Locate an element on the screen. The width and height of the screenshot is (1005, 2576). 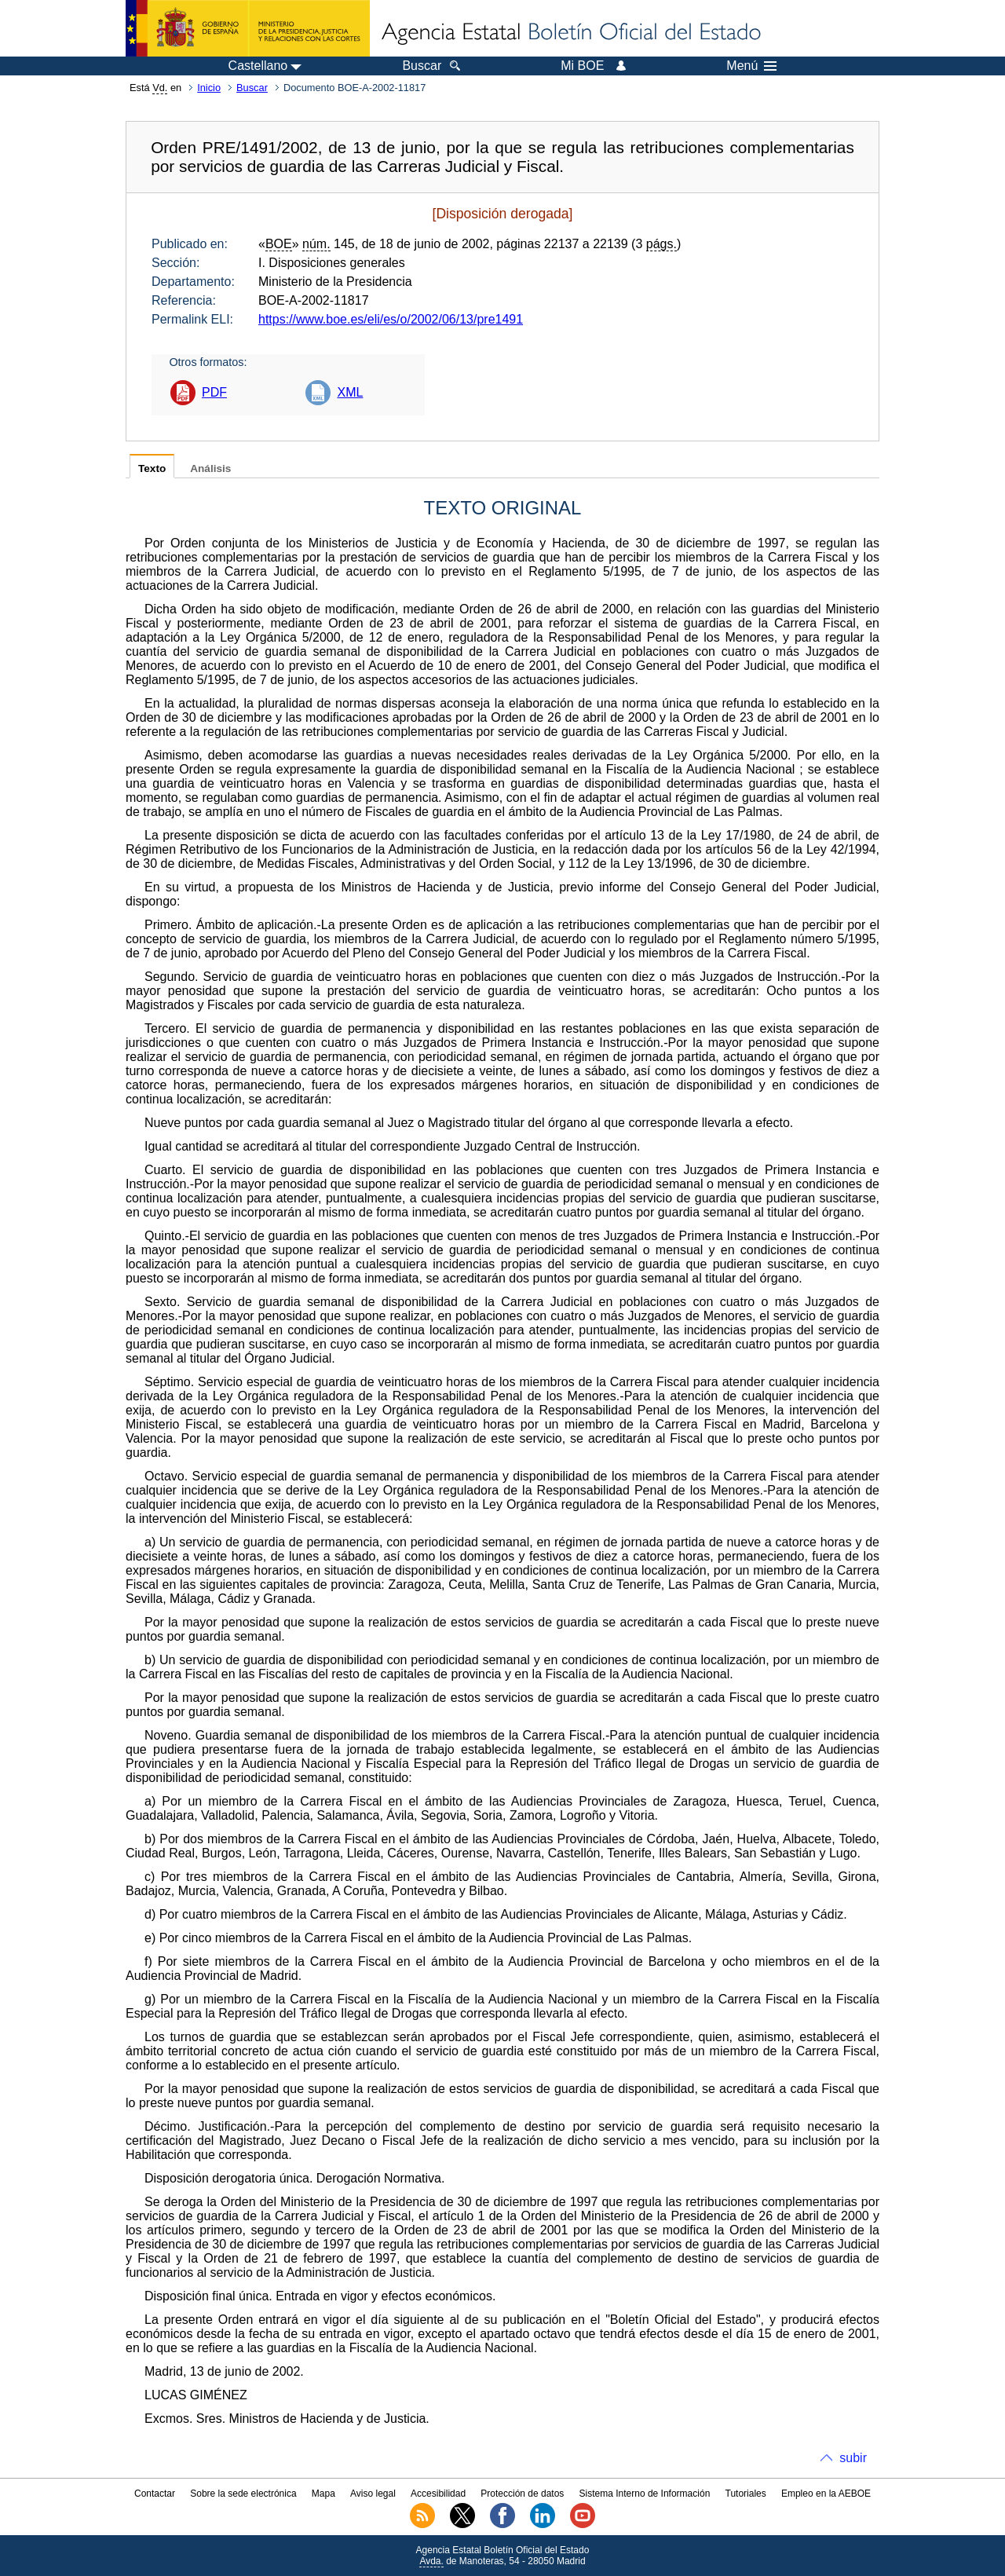
PDF is located at coordinates (214, 392).